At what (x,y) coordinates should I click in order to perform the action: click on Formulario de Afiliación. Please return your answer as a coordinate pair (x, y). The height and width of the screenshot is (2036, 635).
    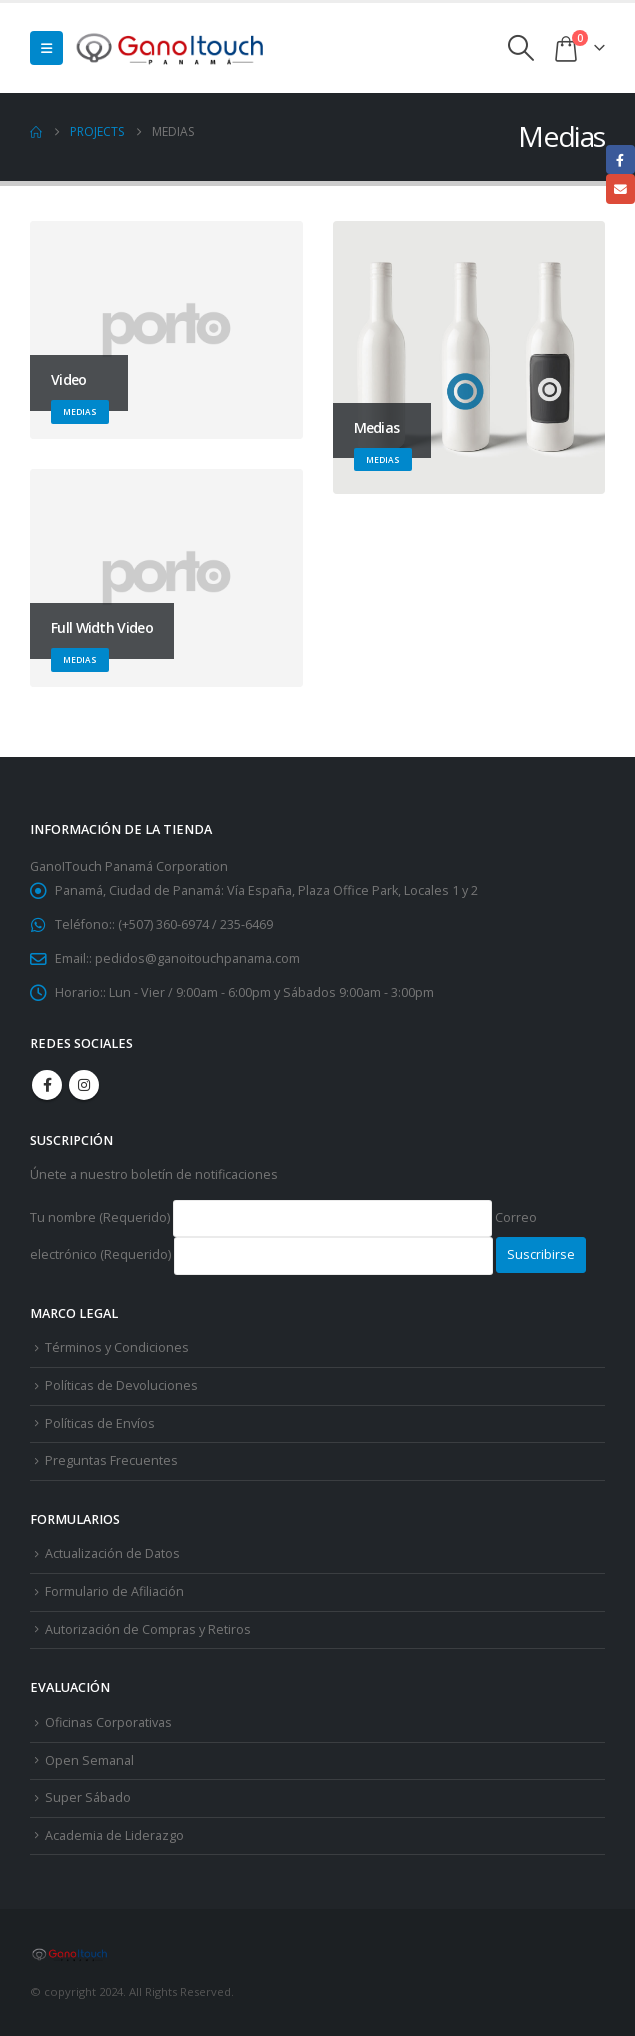
    Looking at the image, I should click on (114, 1591).